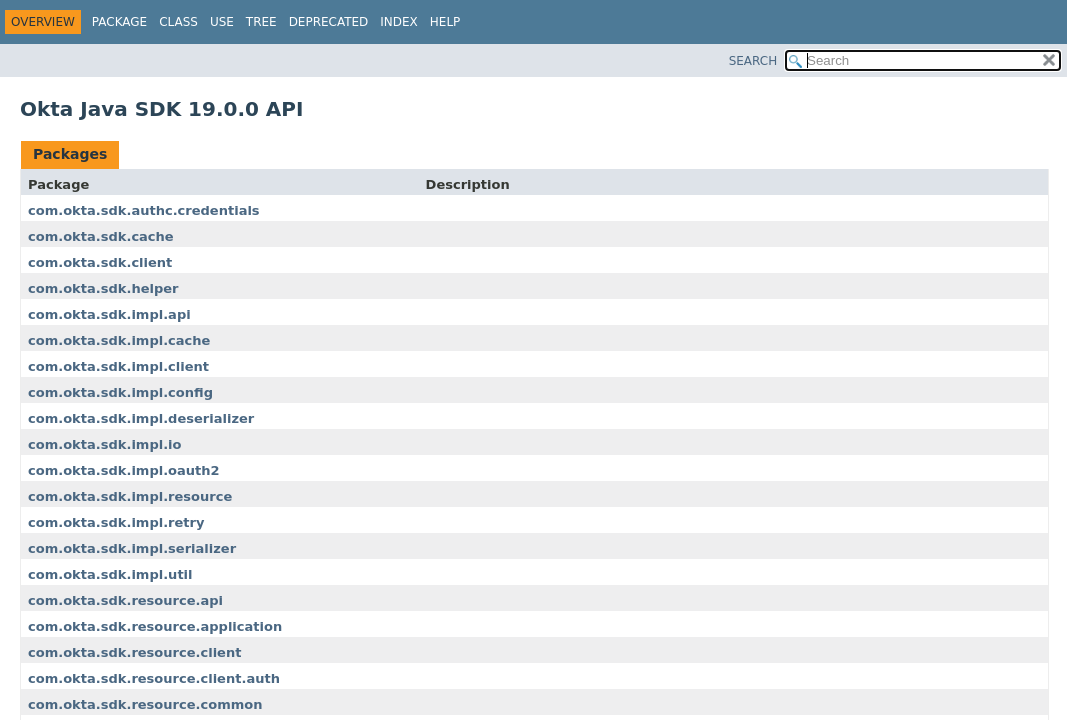 The width and height of the screenshot is (1067, 720). I want to click on com.okta.sdk.resource.api, so click(125, 600).